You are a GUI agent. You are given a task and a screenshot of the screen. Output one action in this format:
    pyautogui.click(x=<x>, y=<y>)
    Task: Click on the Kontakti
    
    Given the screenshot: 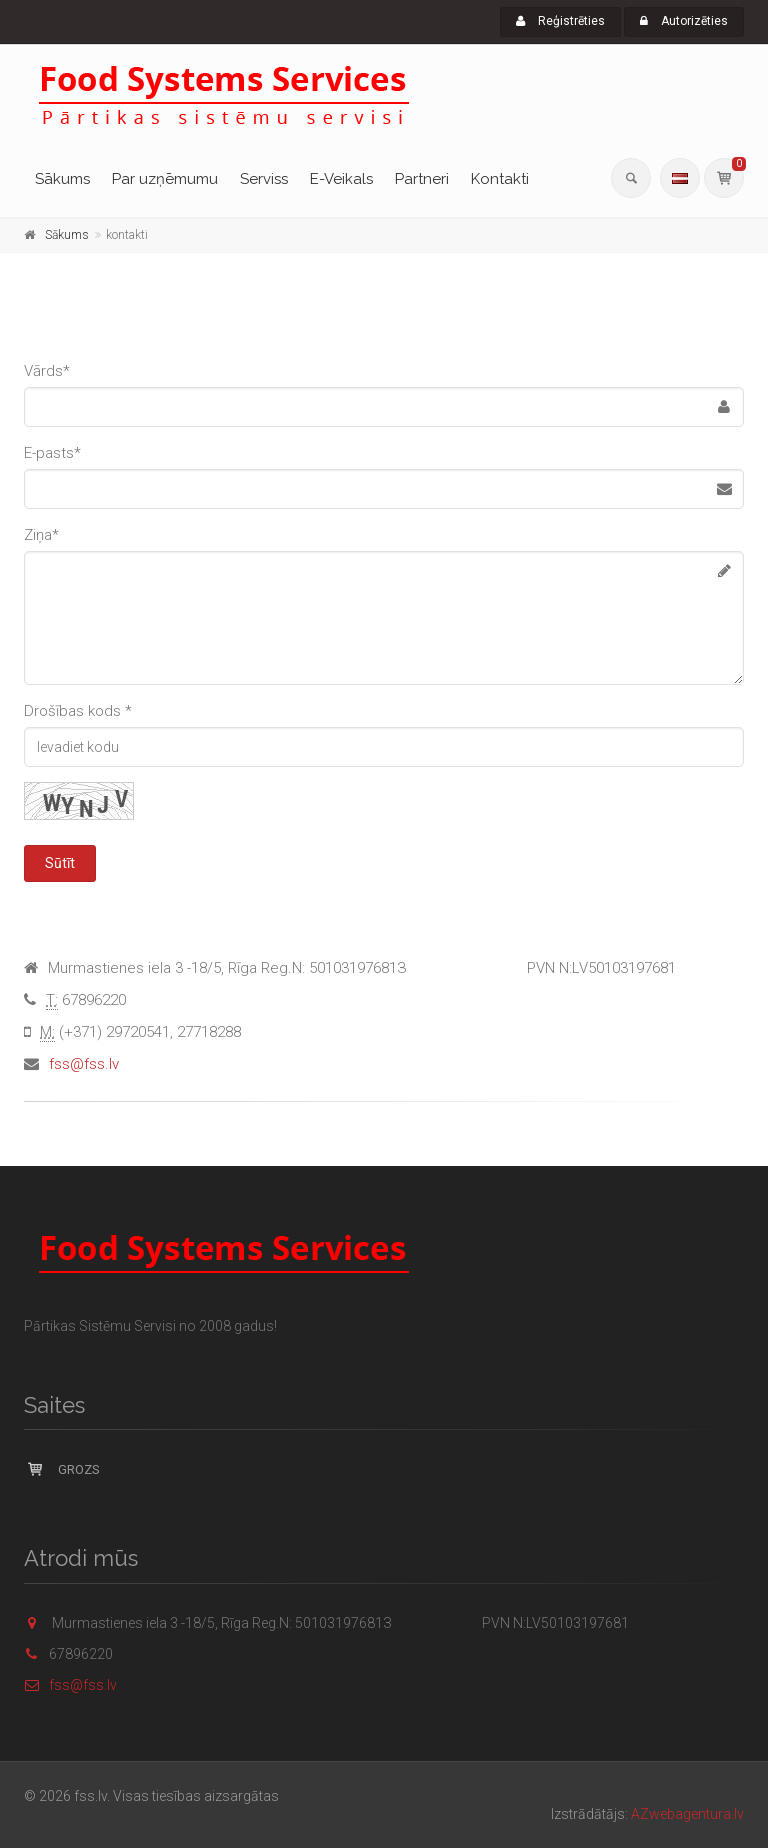 What is the action you would take?
    pyautogui.click(x=500, y=179)
    